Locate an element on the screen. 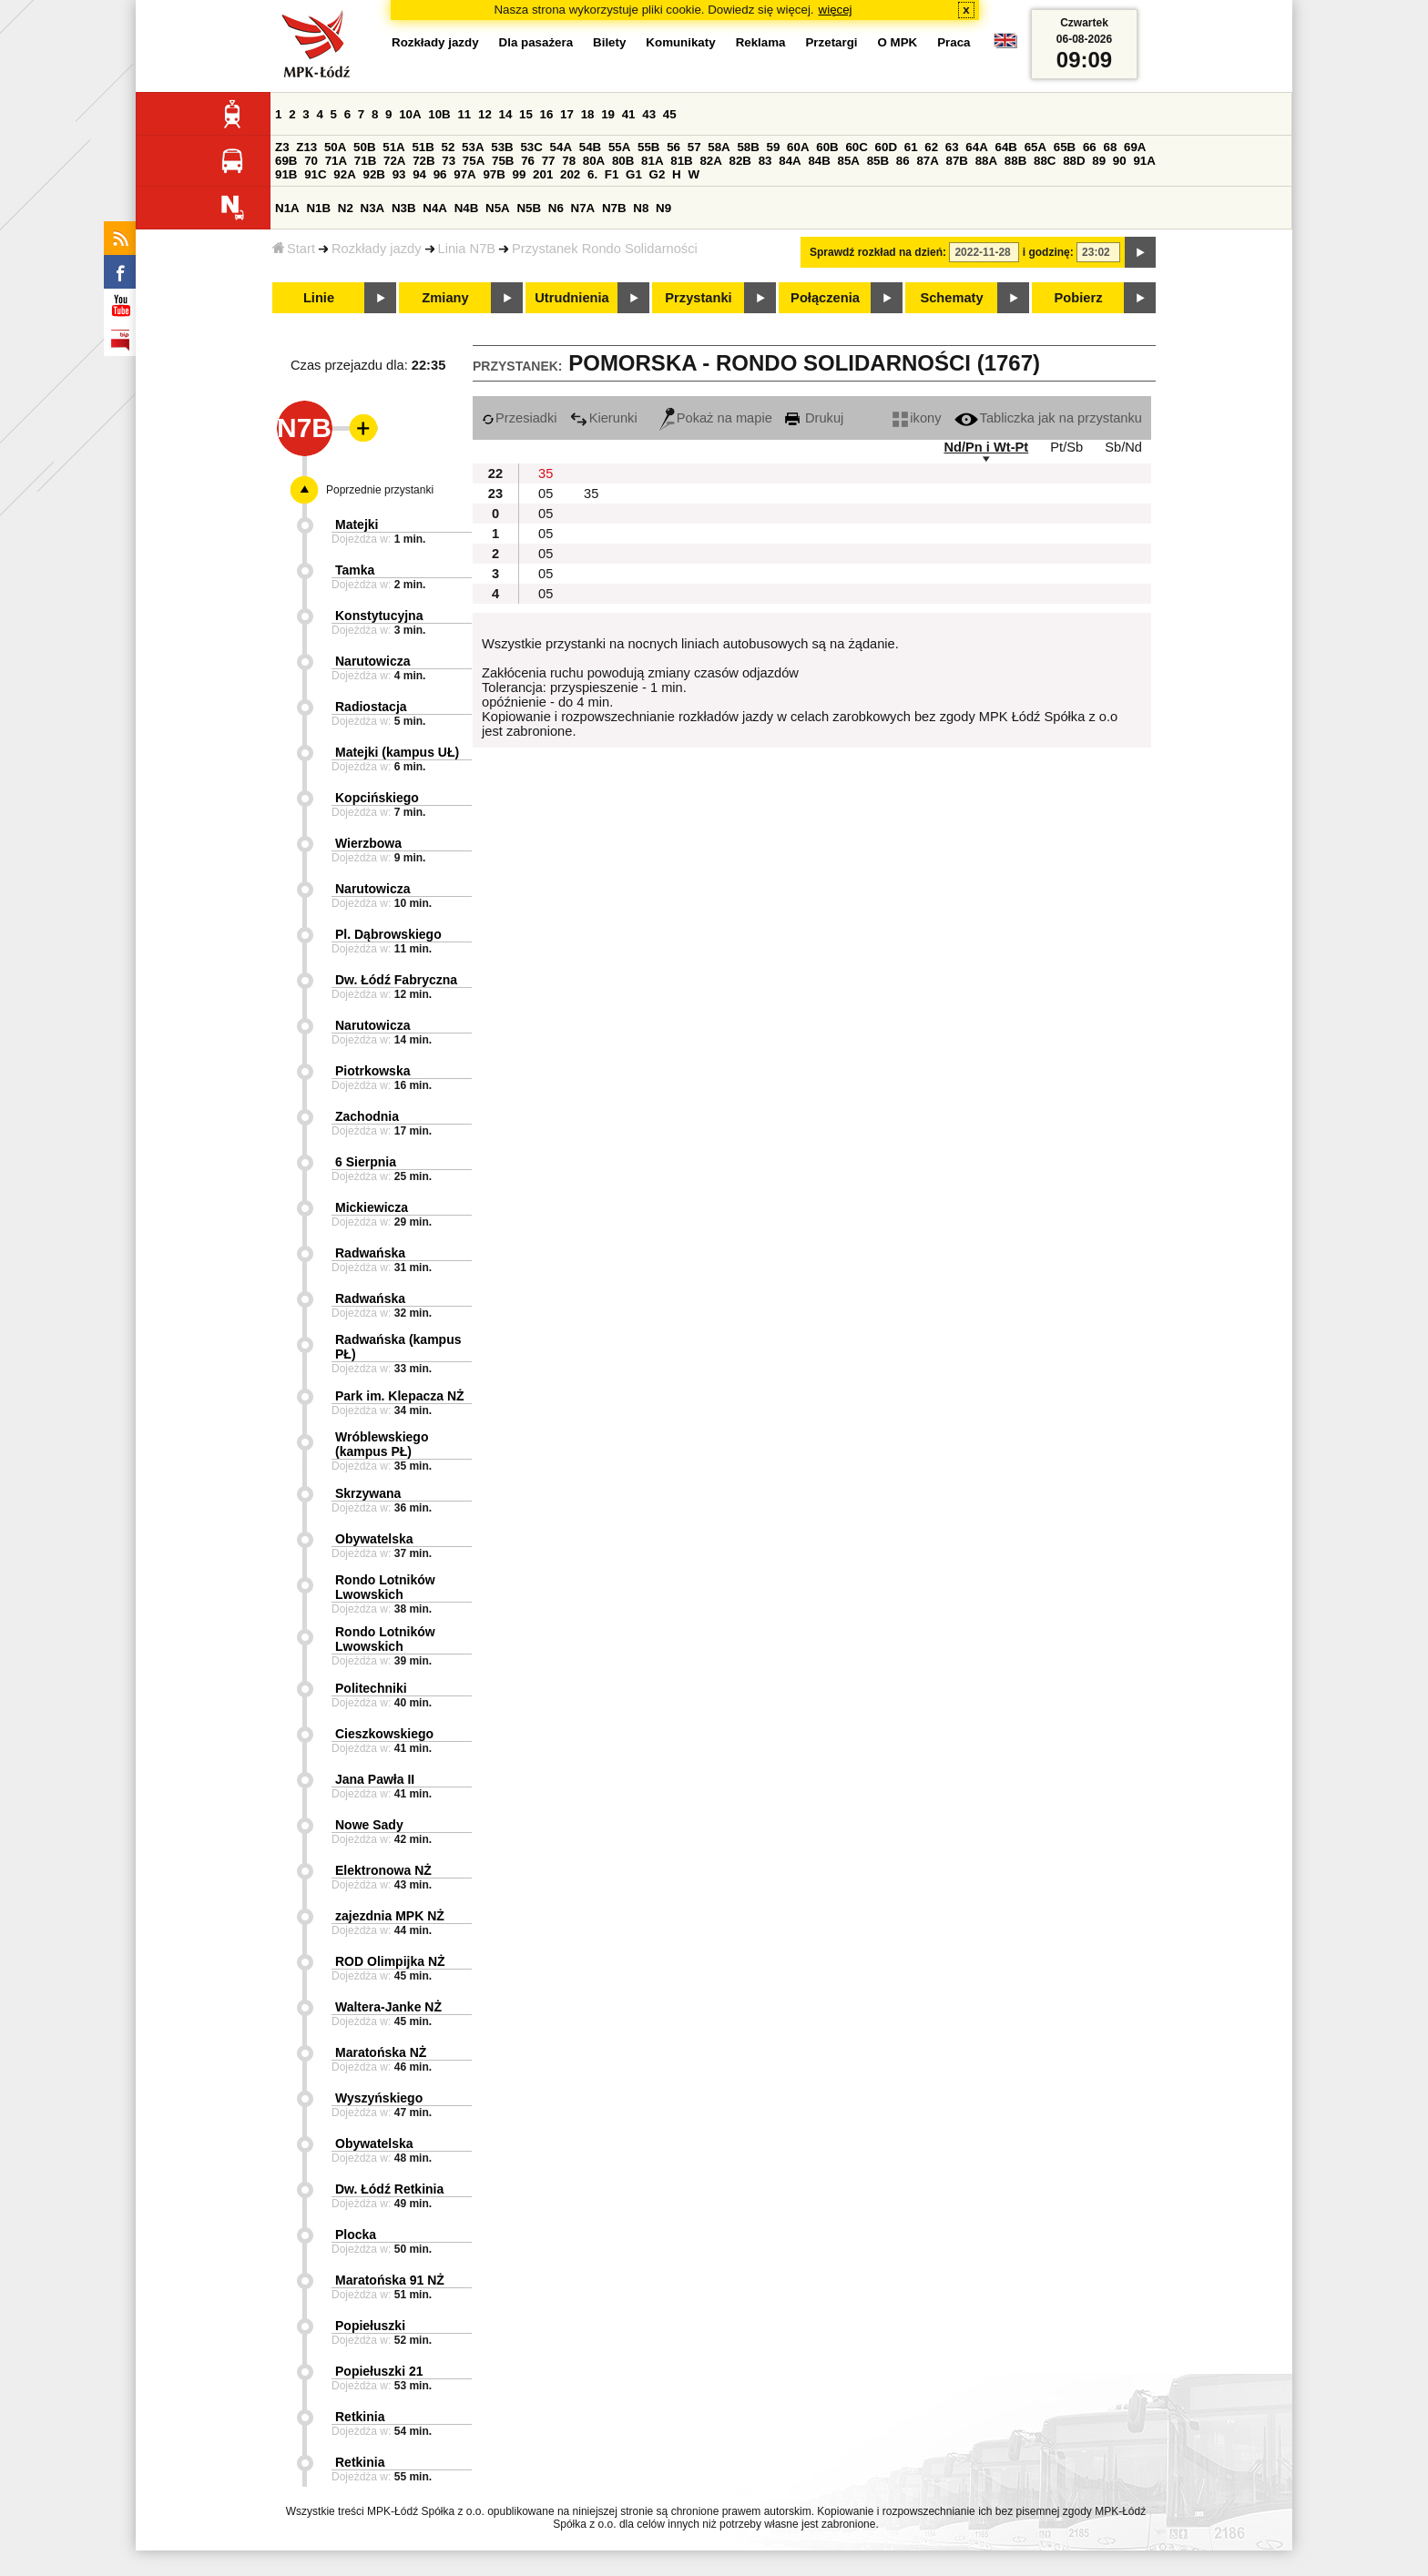 Image resolution: width=1428 pixels, height=2576 pixels. Przetargi is located at coordinates (831, 42).